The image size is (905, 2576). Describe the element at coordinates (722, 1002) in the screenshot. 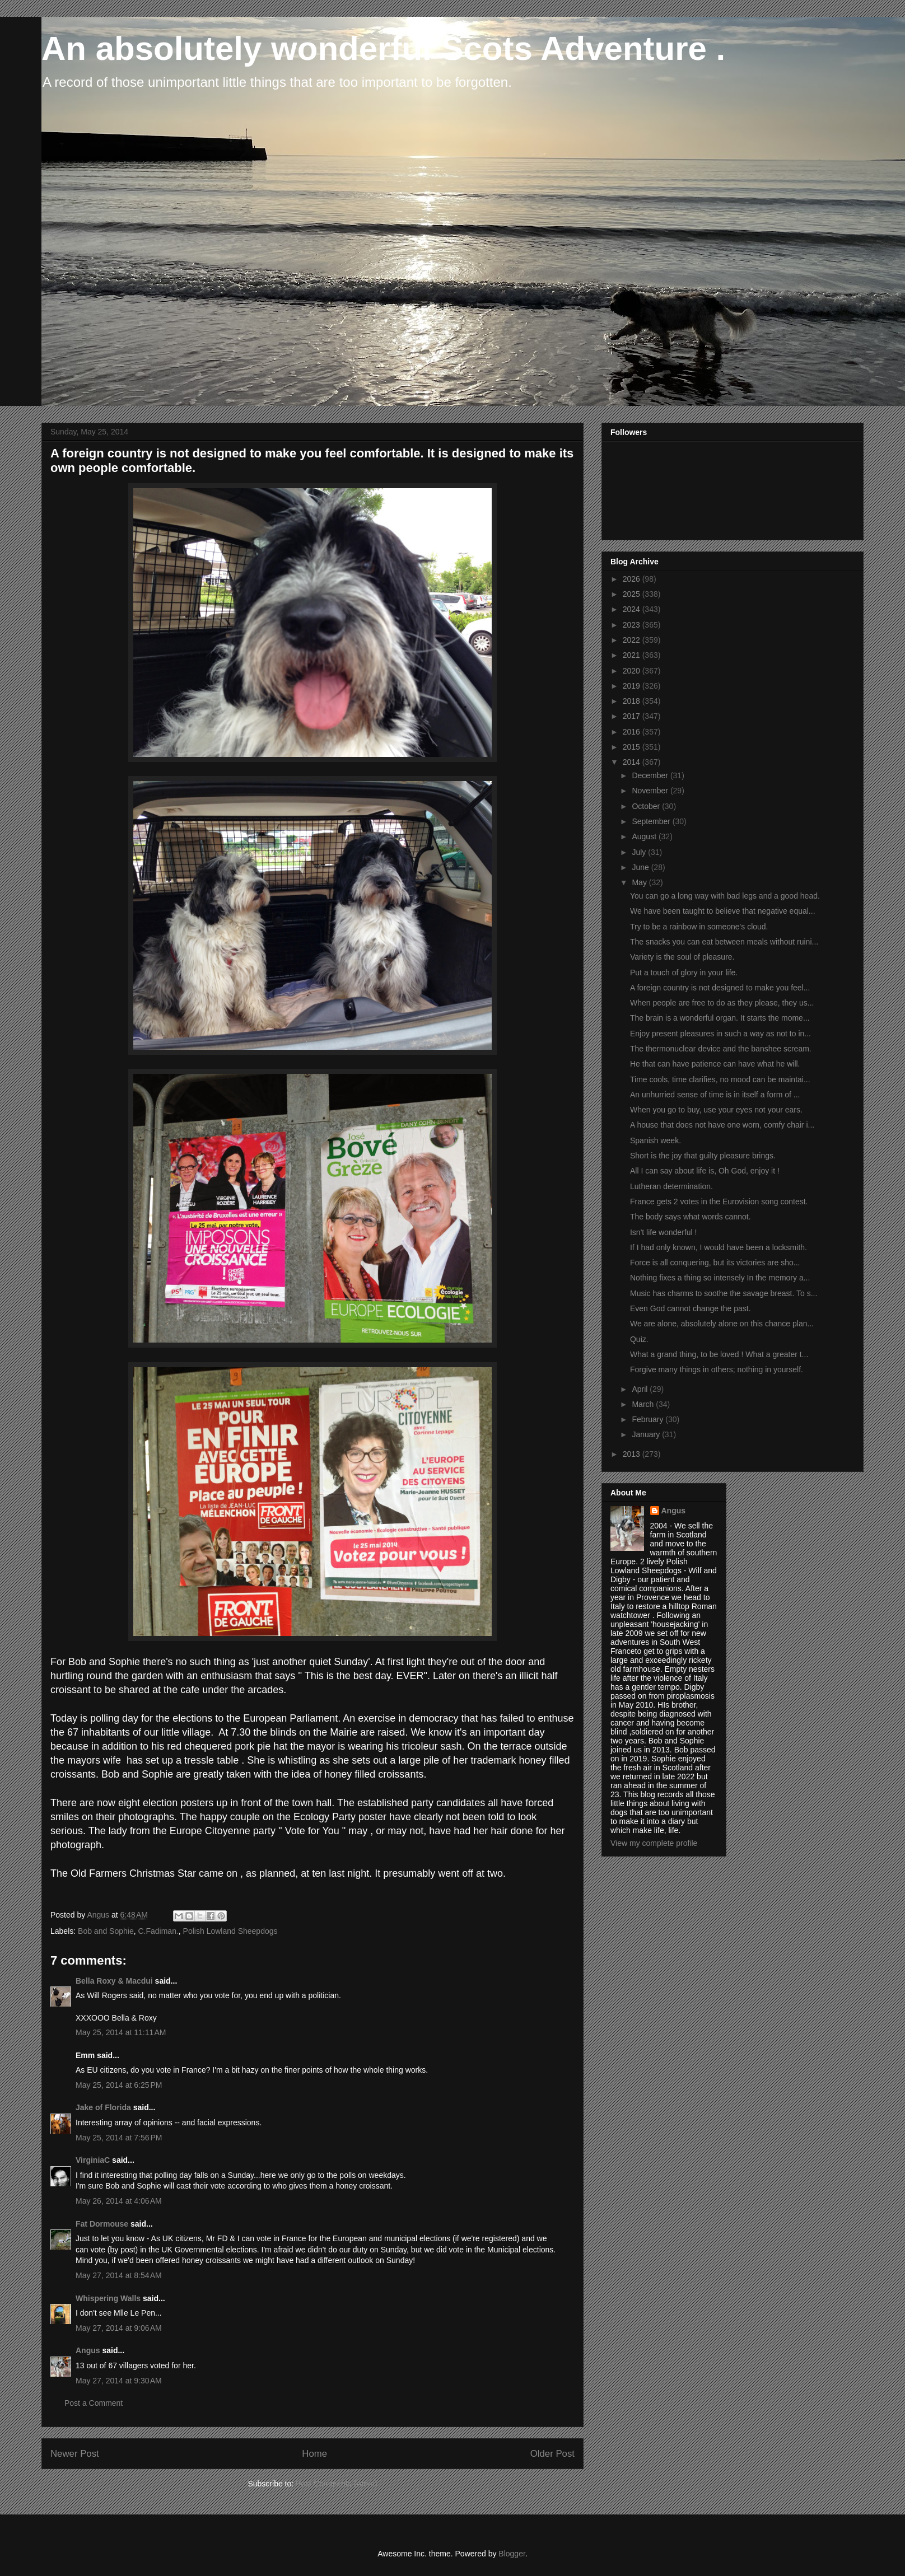

I see `When people are free to do as they please, they us...` at that location.